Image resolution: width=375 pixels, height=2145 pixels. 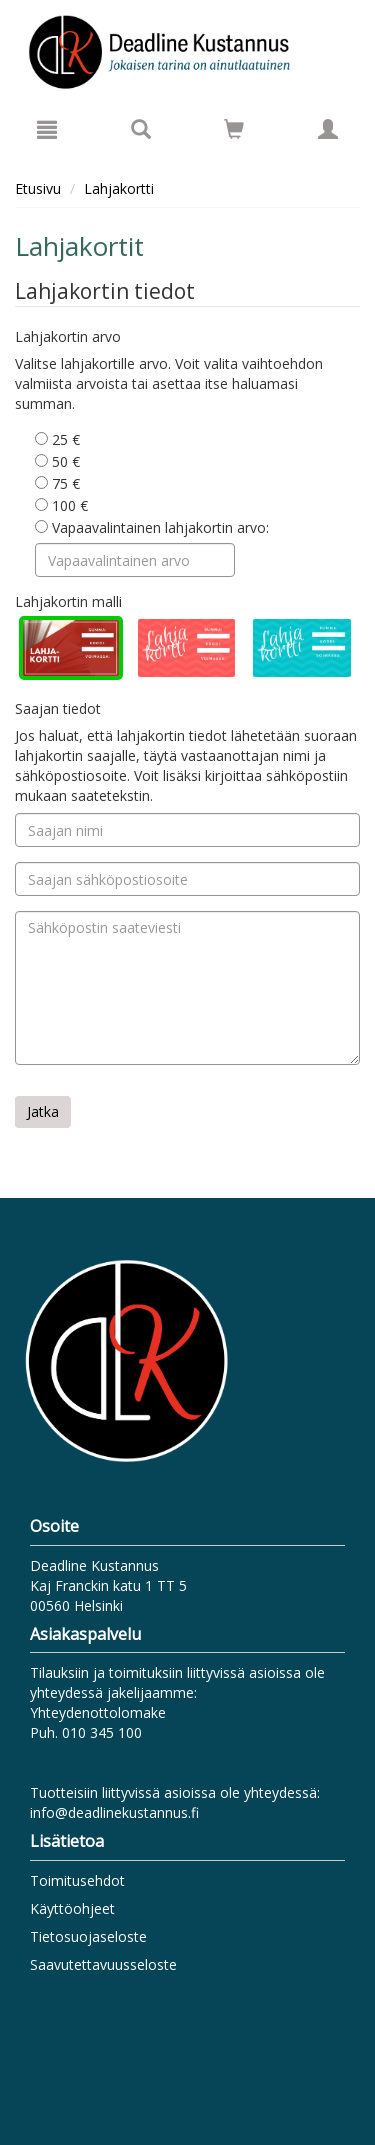 I want to click on Vapaavalintainen lahjakortin arvo:, so click(x=152, y=527).